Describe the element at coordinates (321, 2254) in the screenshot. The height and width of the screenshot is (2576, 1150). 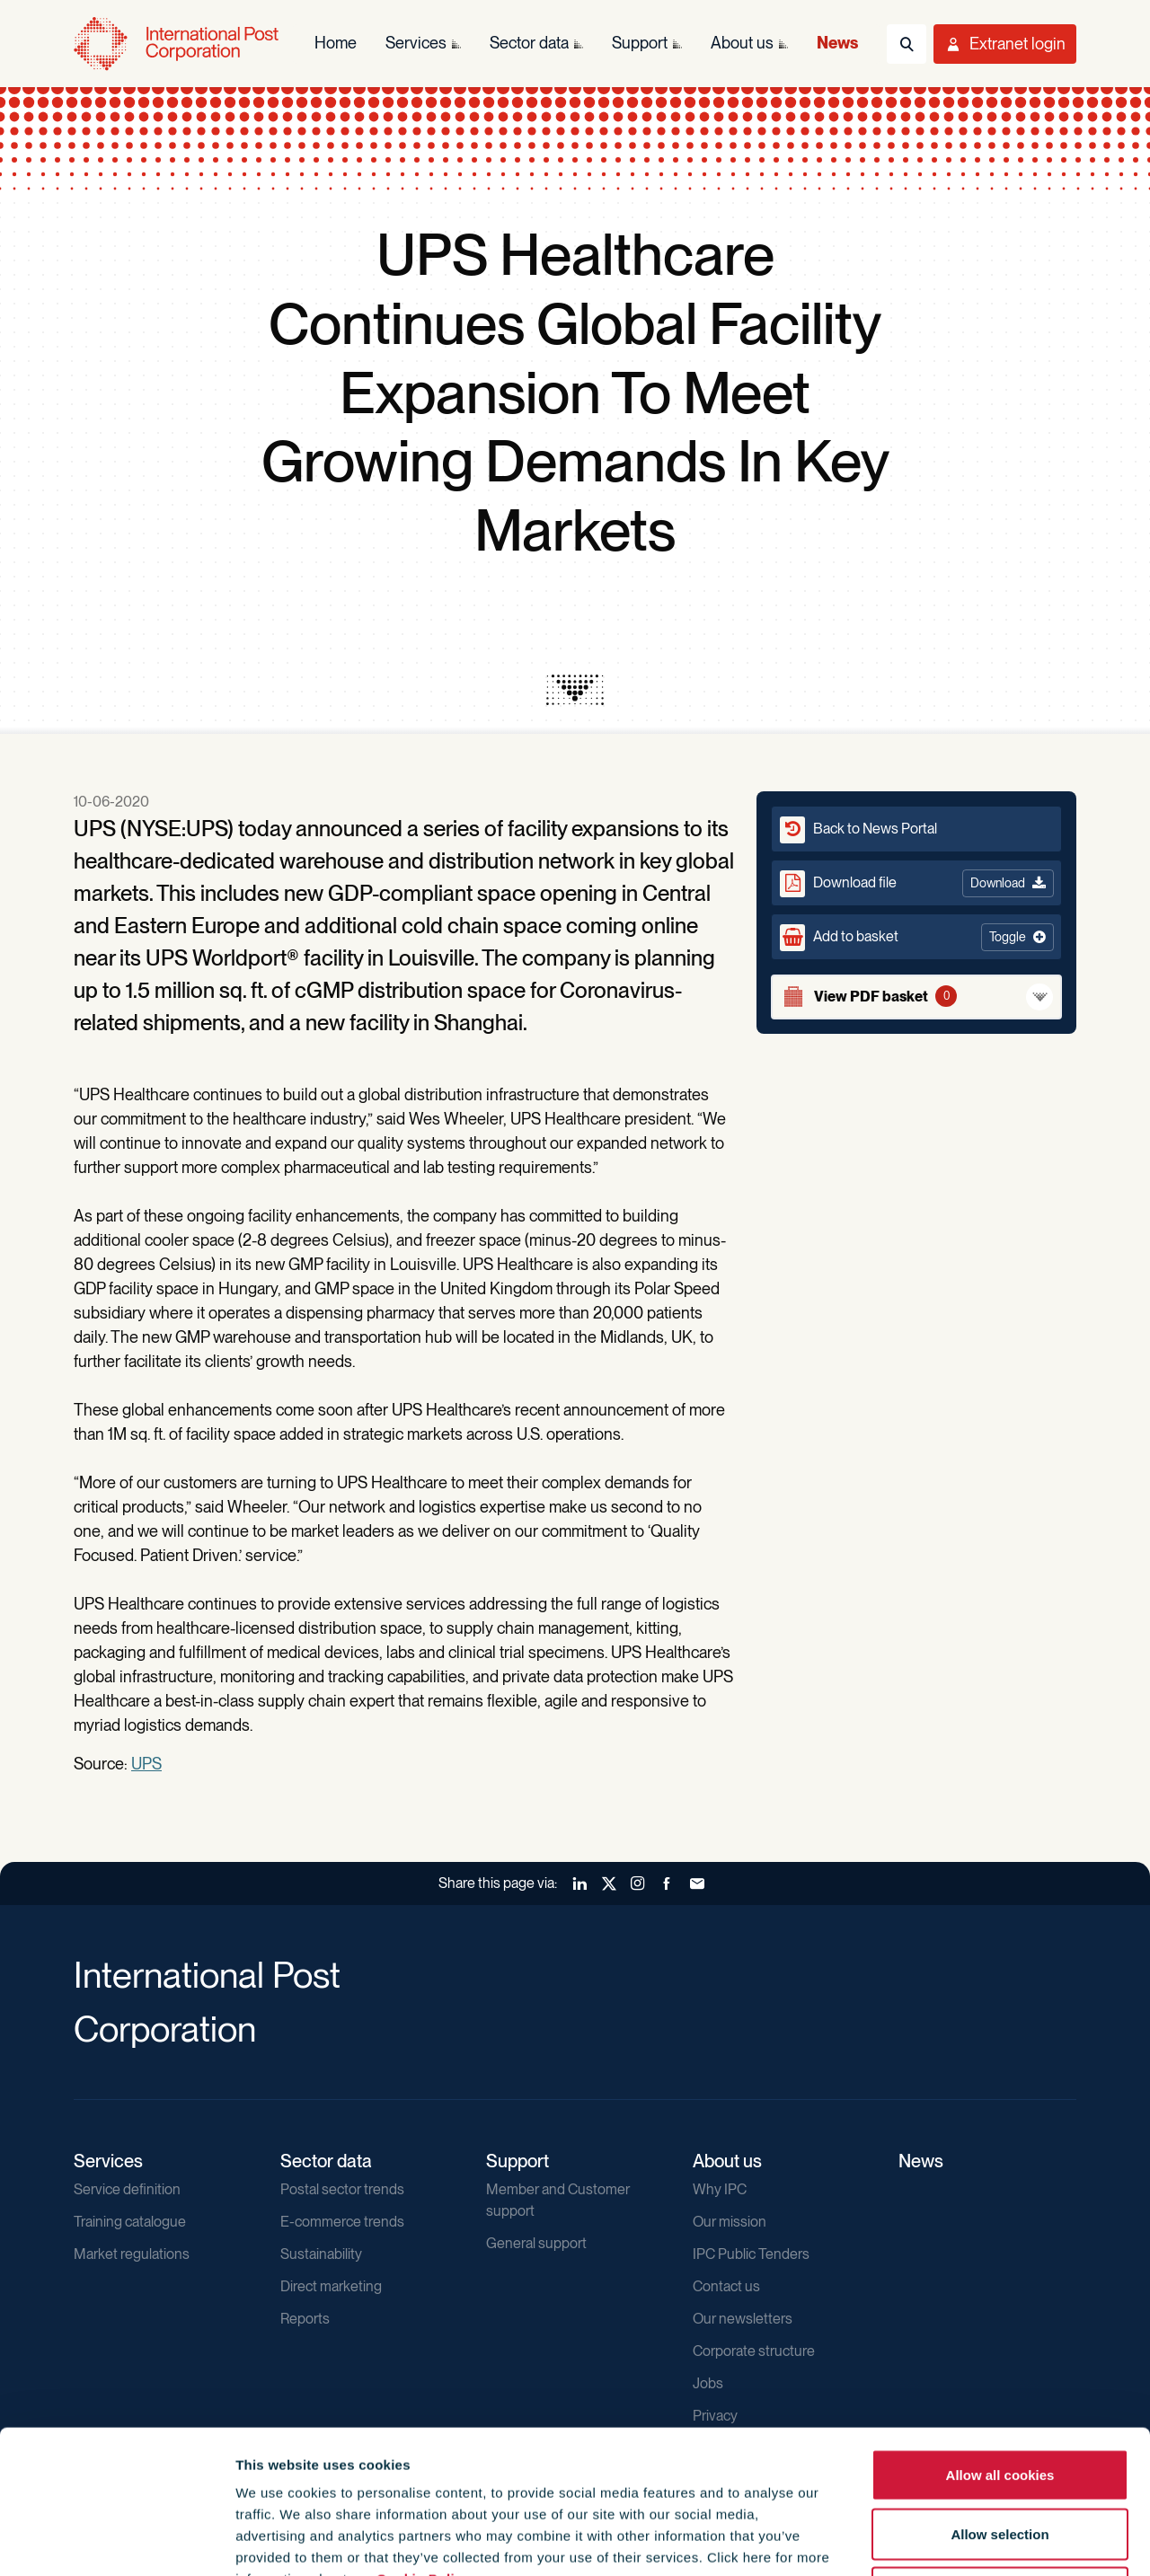
I see `Sustainability` at that location.